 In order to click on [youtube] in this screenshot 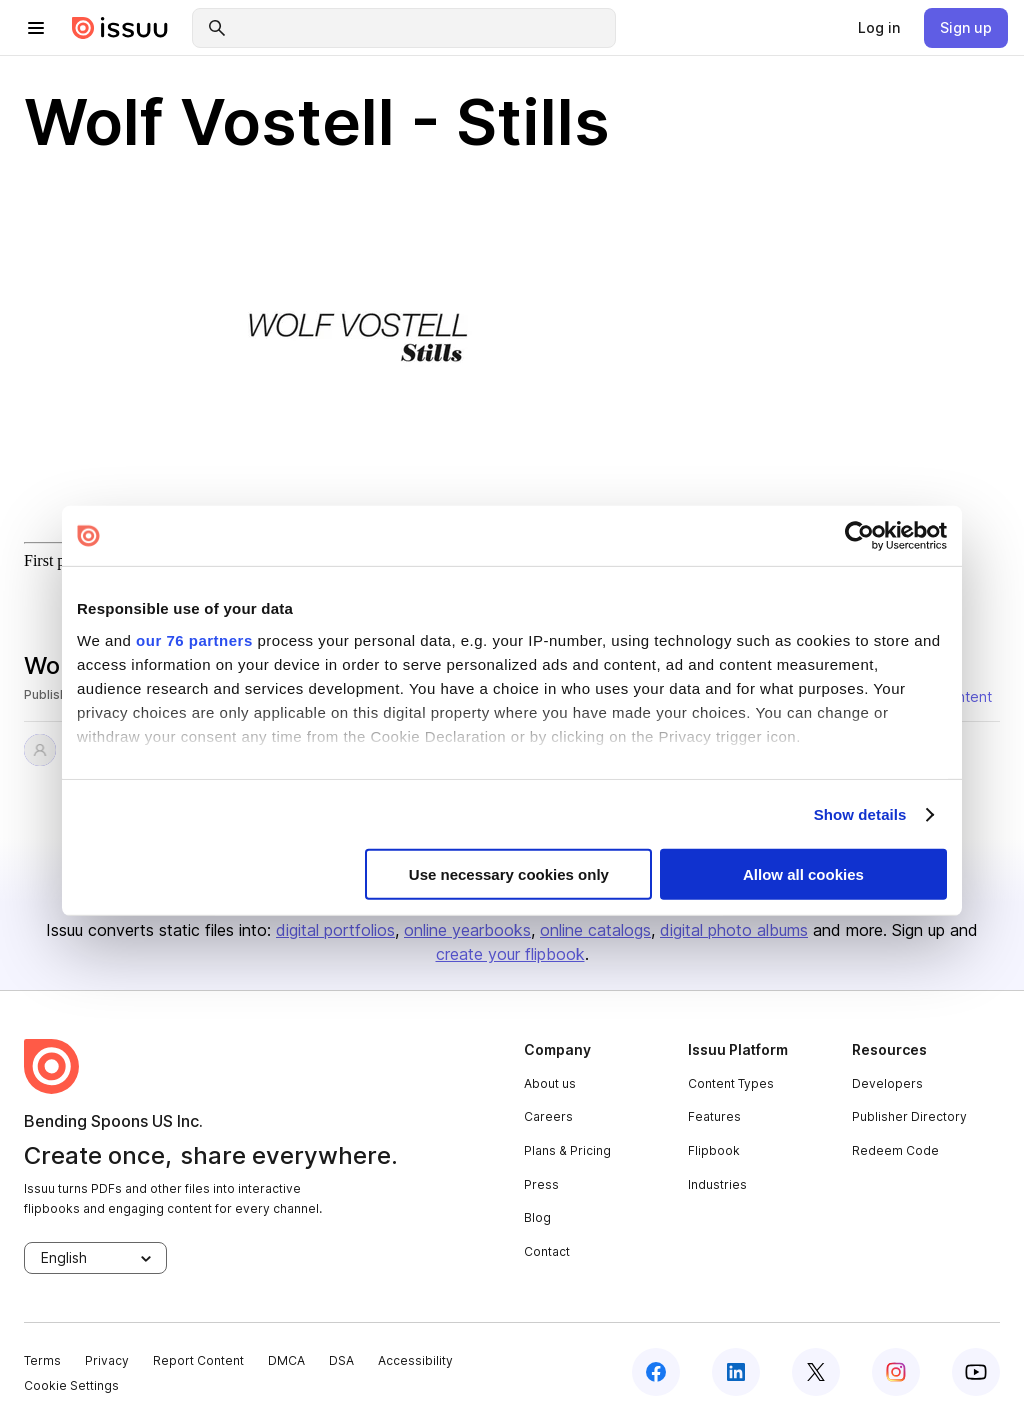, I will do `click(976, 1372)`.